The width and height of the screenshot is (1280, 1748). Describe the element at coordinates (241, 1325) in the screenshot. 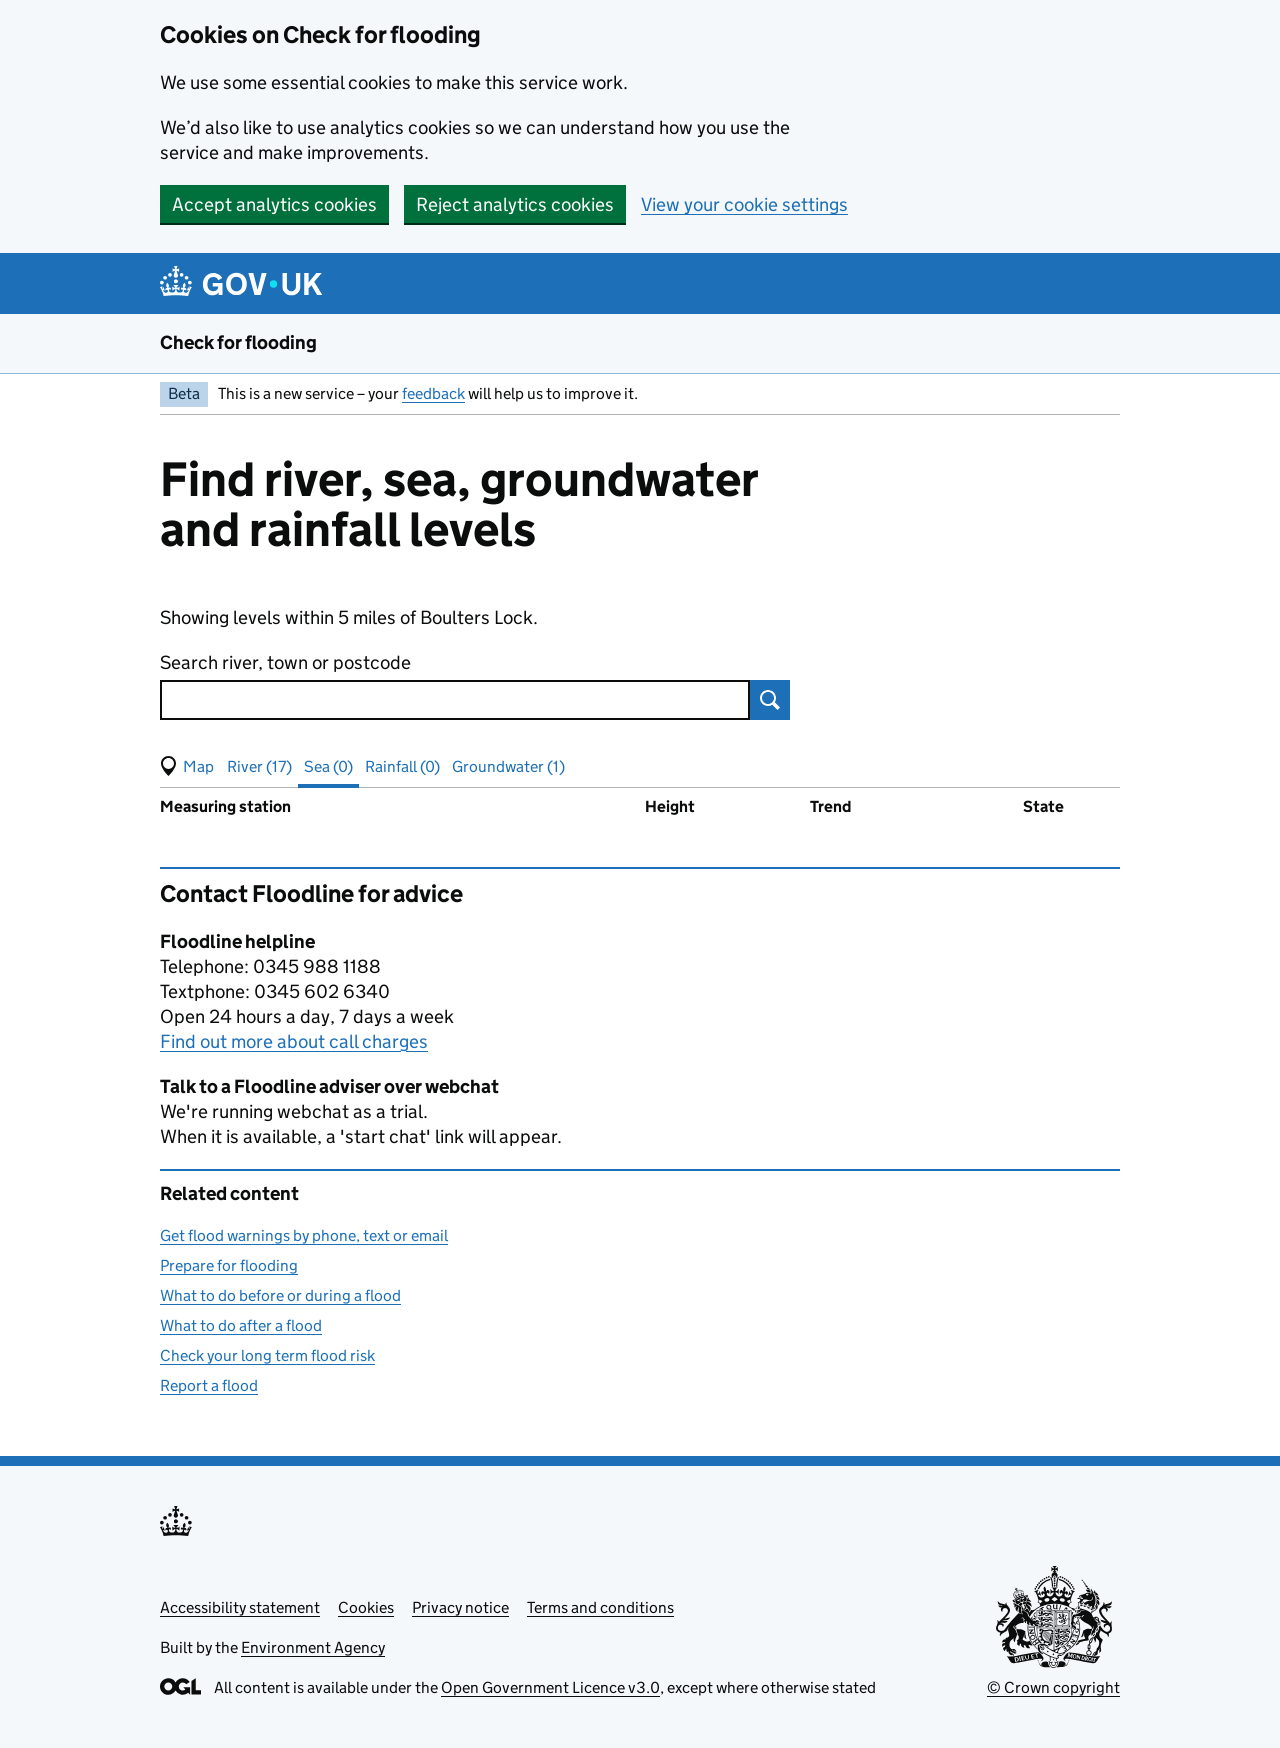

I see `What to do after a flood` at that location.